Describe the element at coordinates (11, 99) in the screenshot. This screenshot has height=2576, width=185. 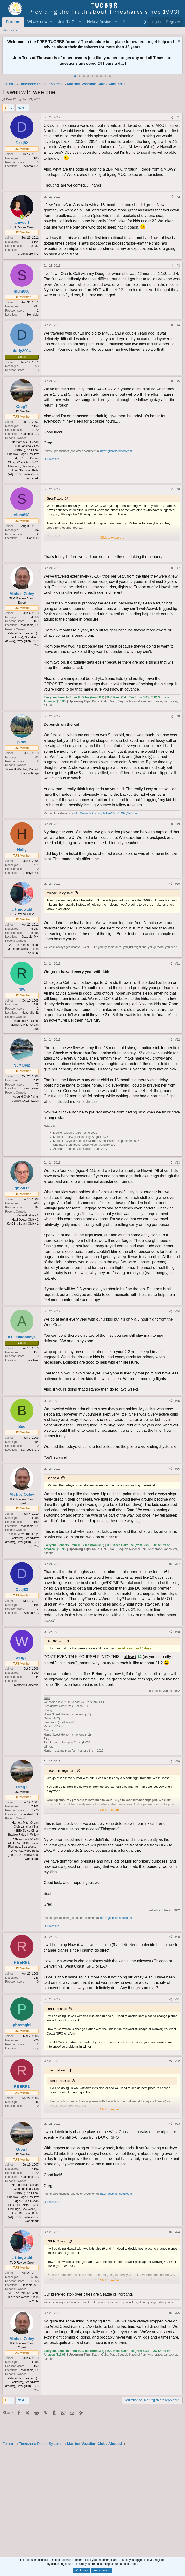
I see `Deej82` at that location.